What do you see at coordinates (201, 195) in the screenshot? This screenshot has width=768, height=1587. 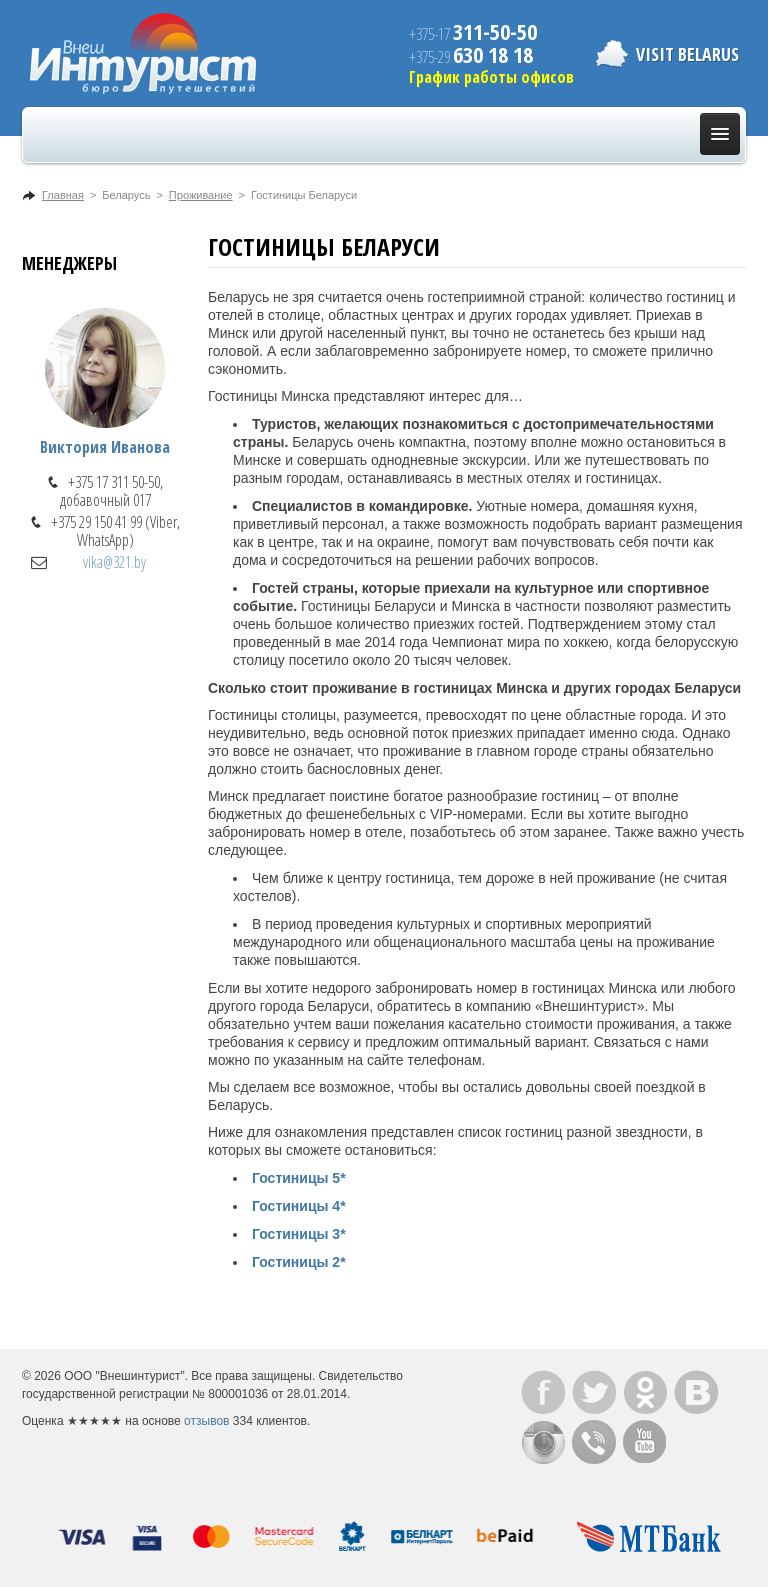 I see `Проживание` at bounding box center [201, 195].